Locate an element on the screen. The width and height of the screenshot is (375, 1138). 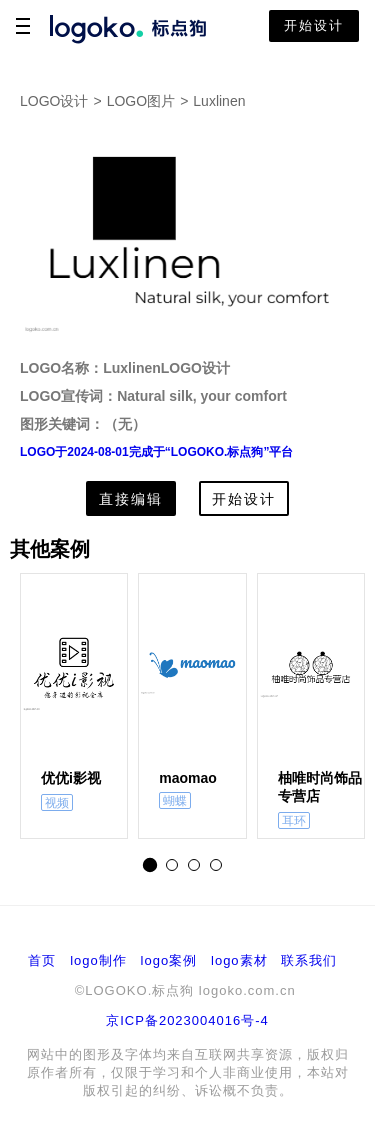
logo素材 is located at coordinates (239, 960).